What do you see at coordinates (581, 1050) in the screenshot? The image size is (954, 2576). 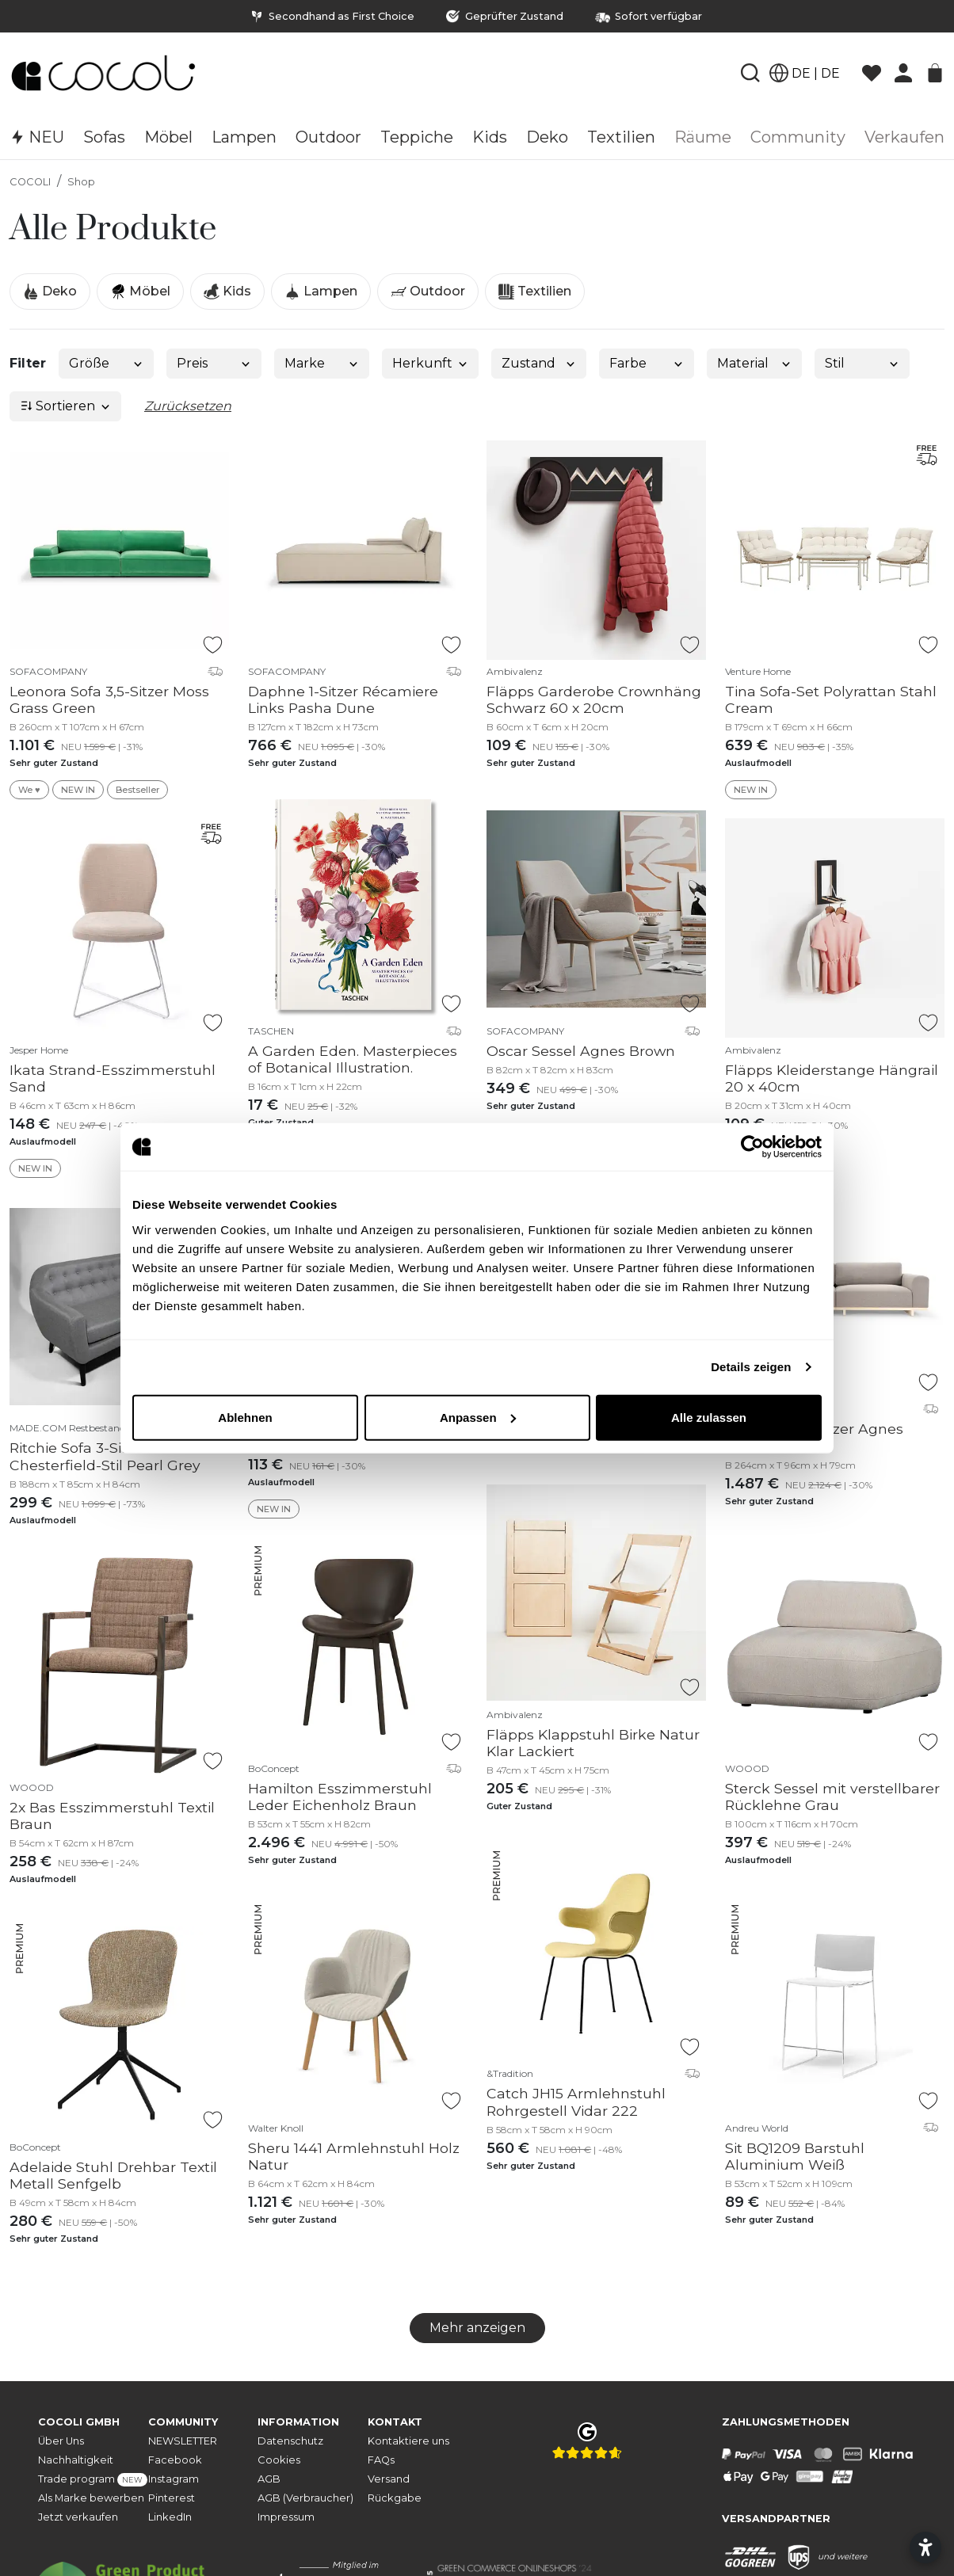 I see `Oscar Sessel Agnes Brown` at bounding box center [581, 1050].